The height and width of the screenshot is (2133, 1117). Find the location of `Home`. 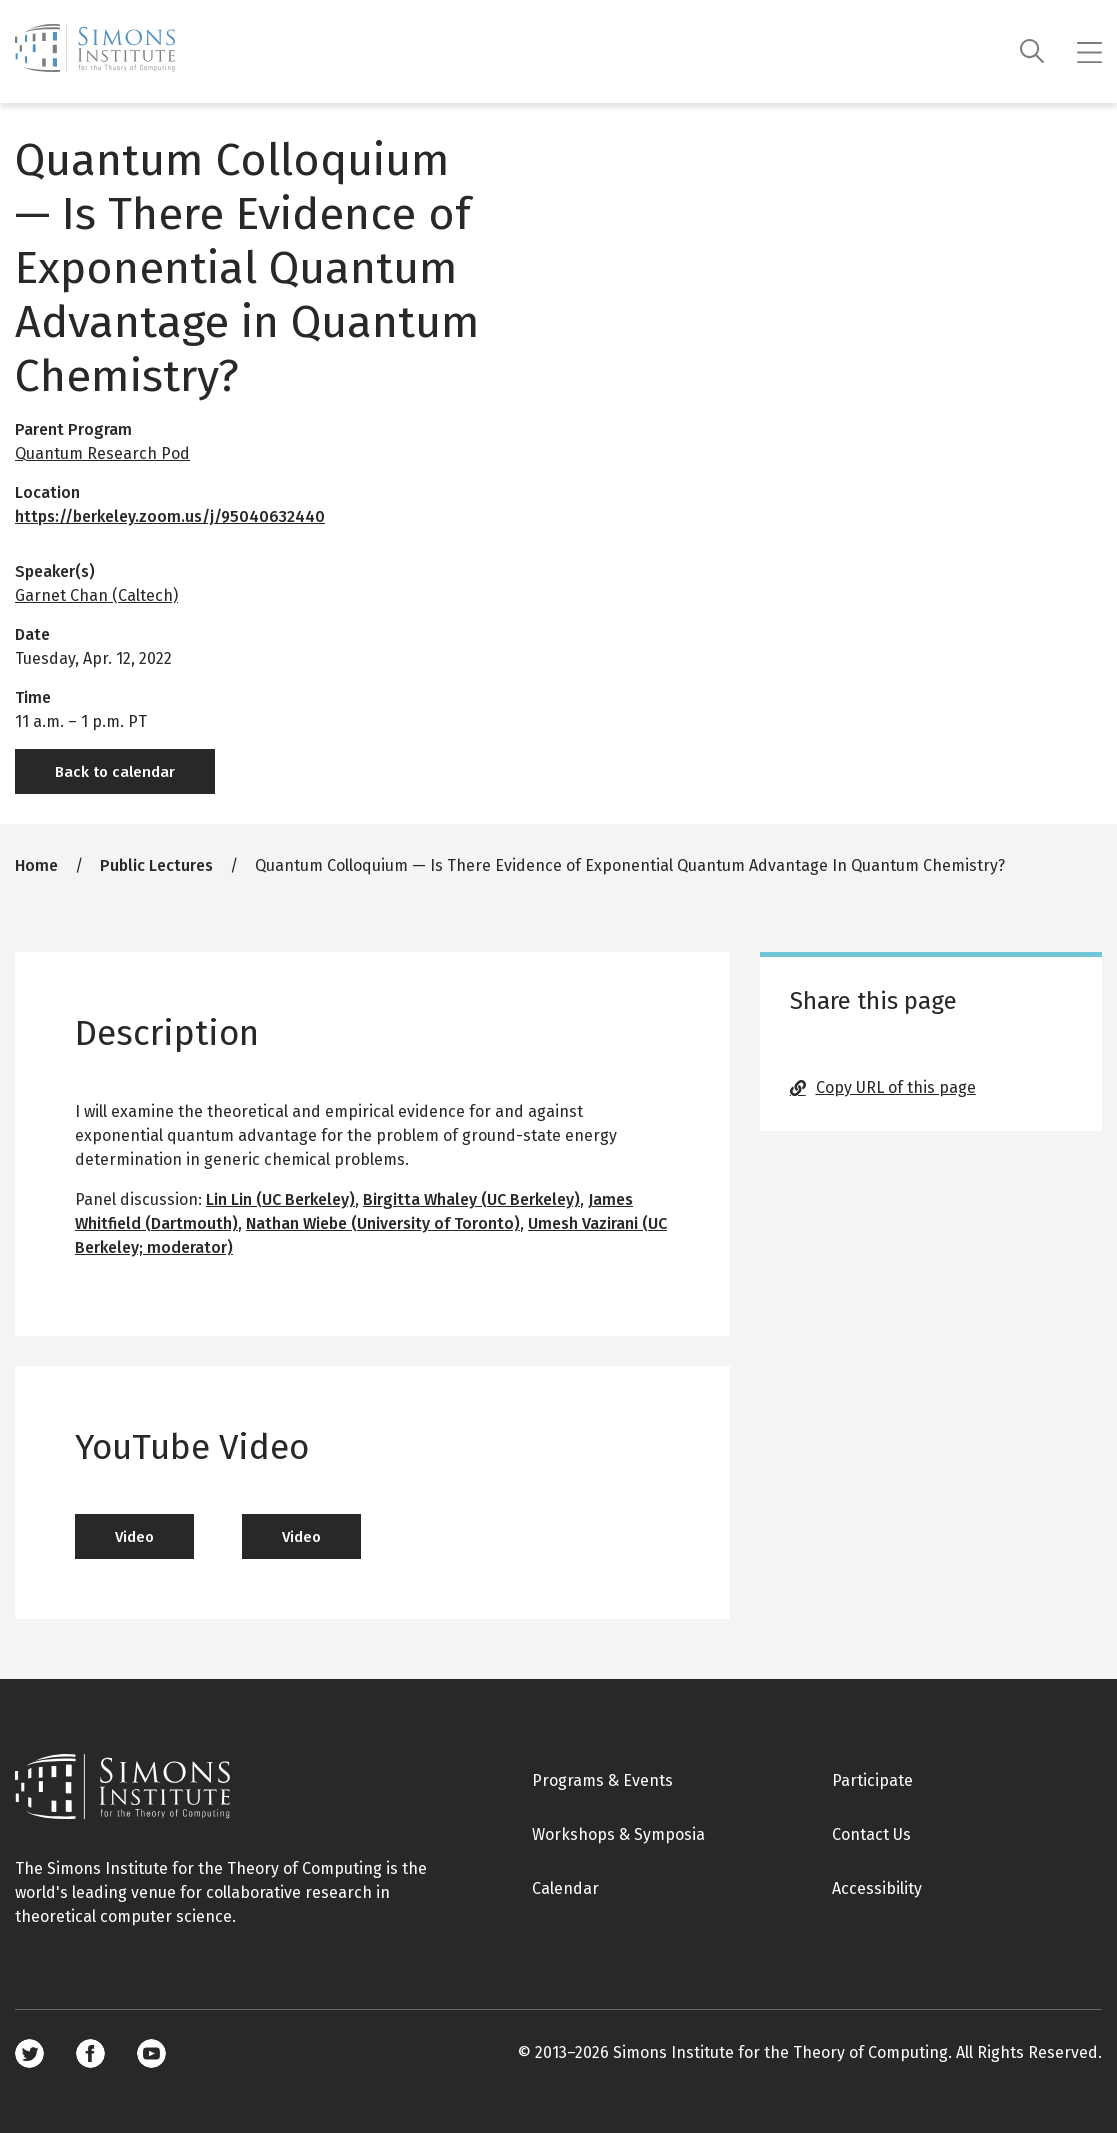

Home is located at coordinates (36, 865).